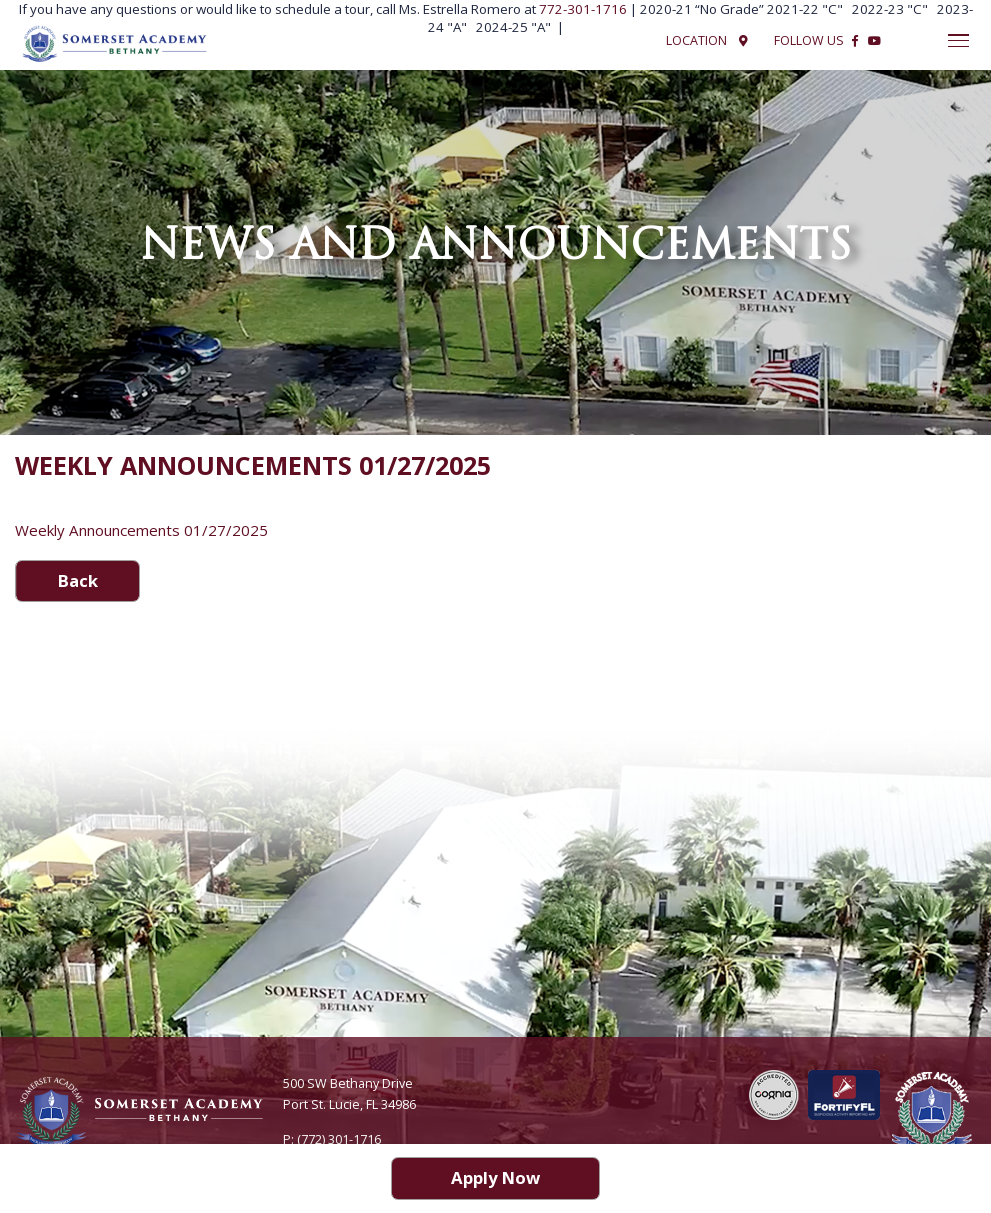  What do you see at coordinates (78, 580) in the screenshot?
I see `Back` at bounding box center [78, 580].